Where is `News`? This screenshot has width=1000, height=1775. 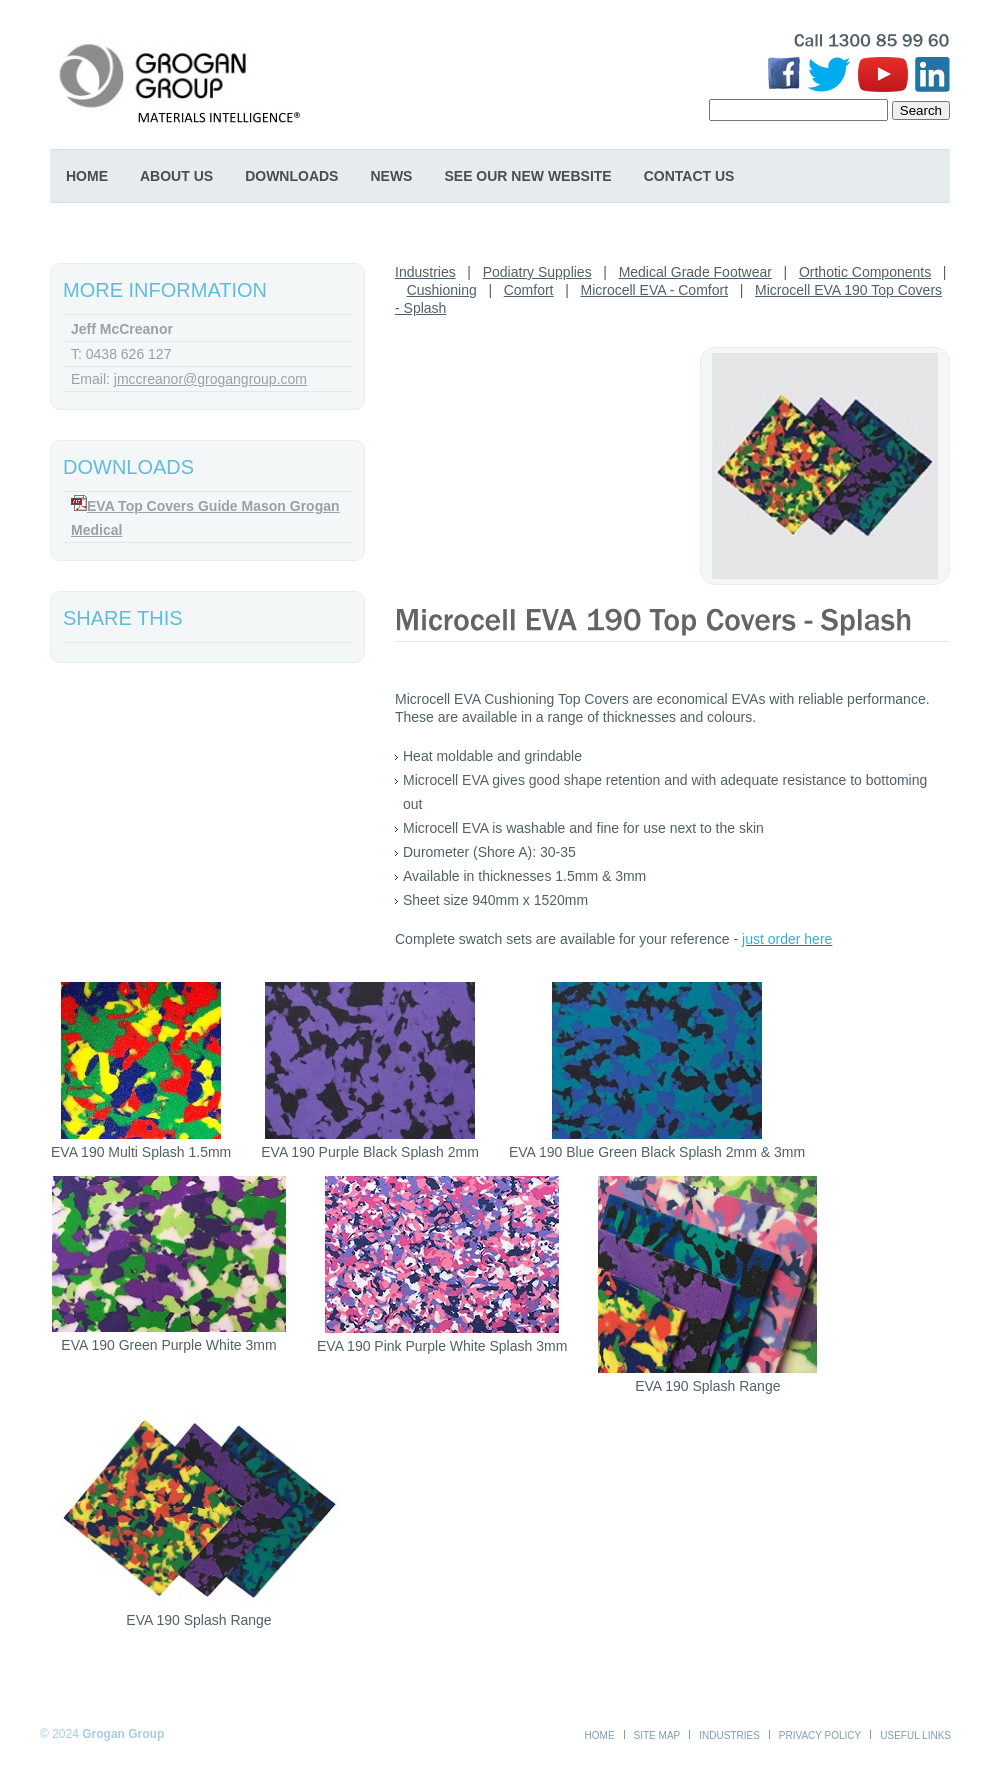 News is located at coordinates (391, 176).